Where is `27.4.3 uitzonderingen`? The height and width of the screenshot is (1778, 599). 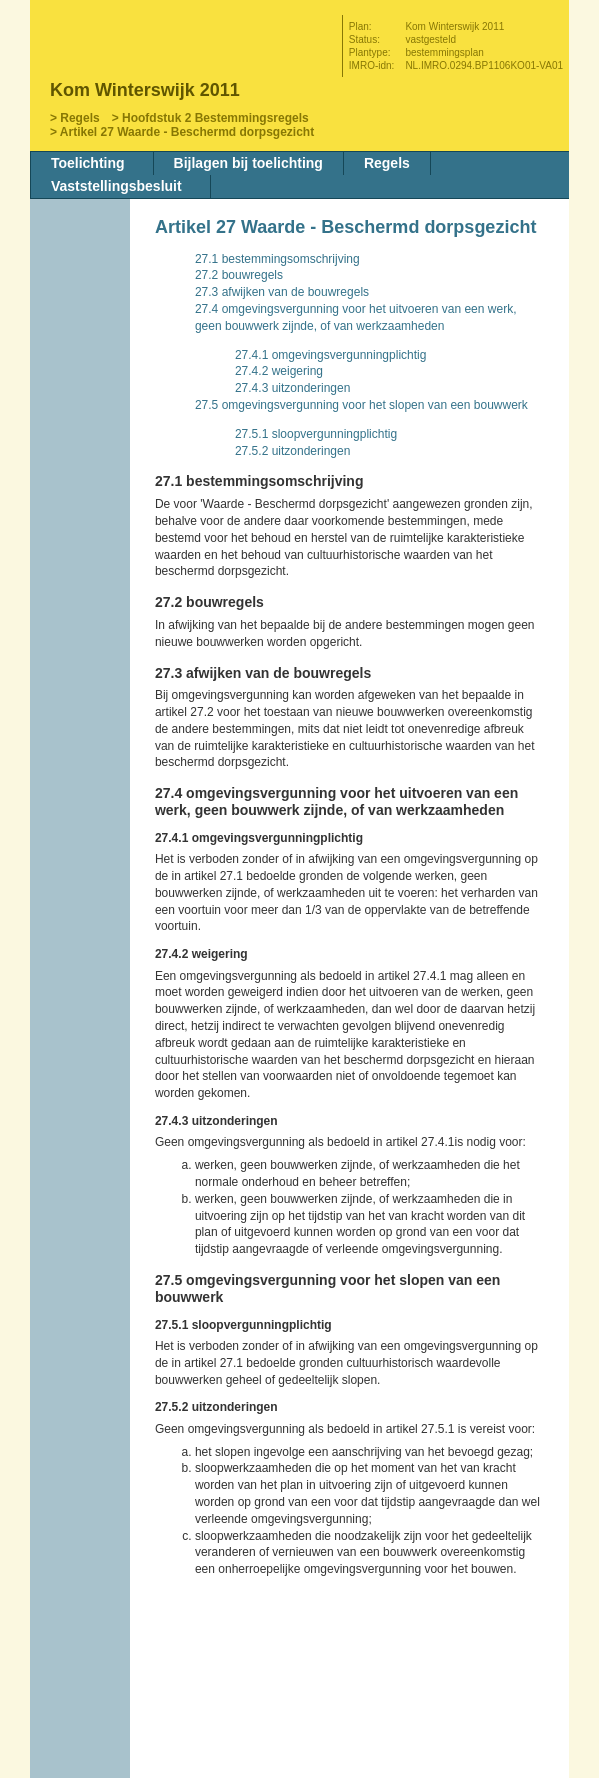
27.4.3 uitzonderingen is located at coordinates (292, 388).